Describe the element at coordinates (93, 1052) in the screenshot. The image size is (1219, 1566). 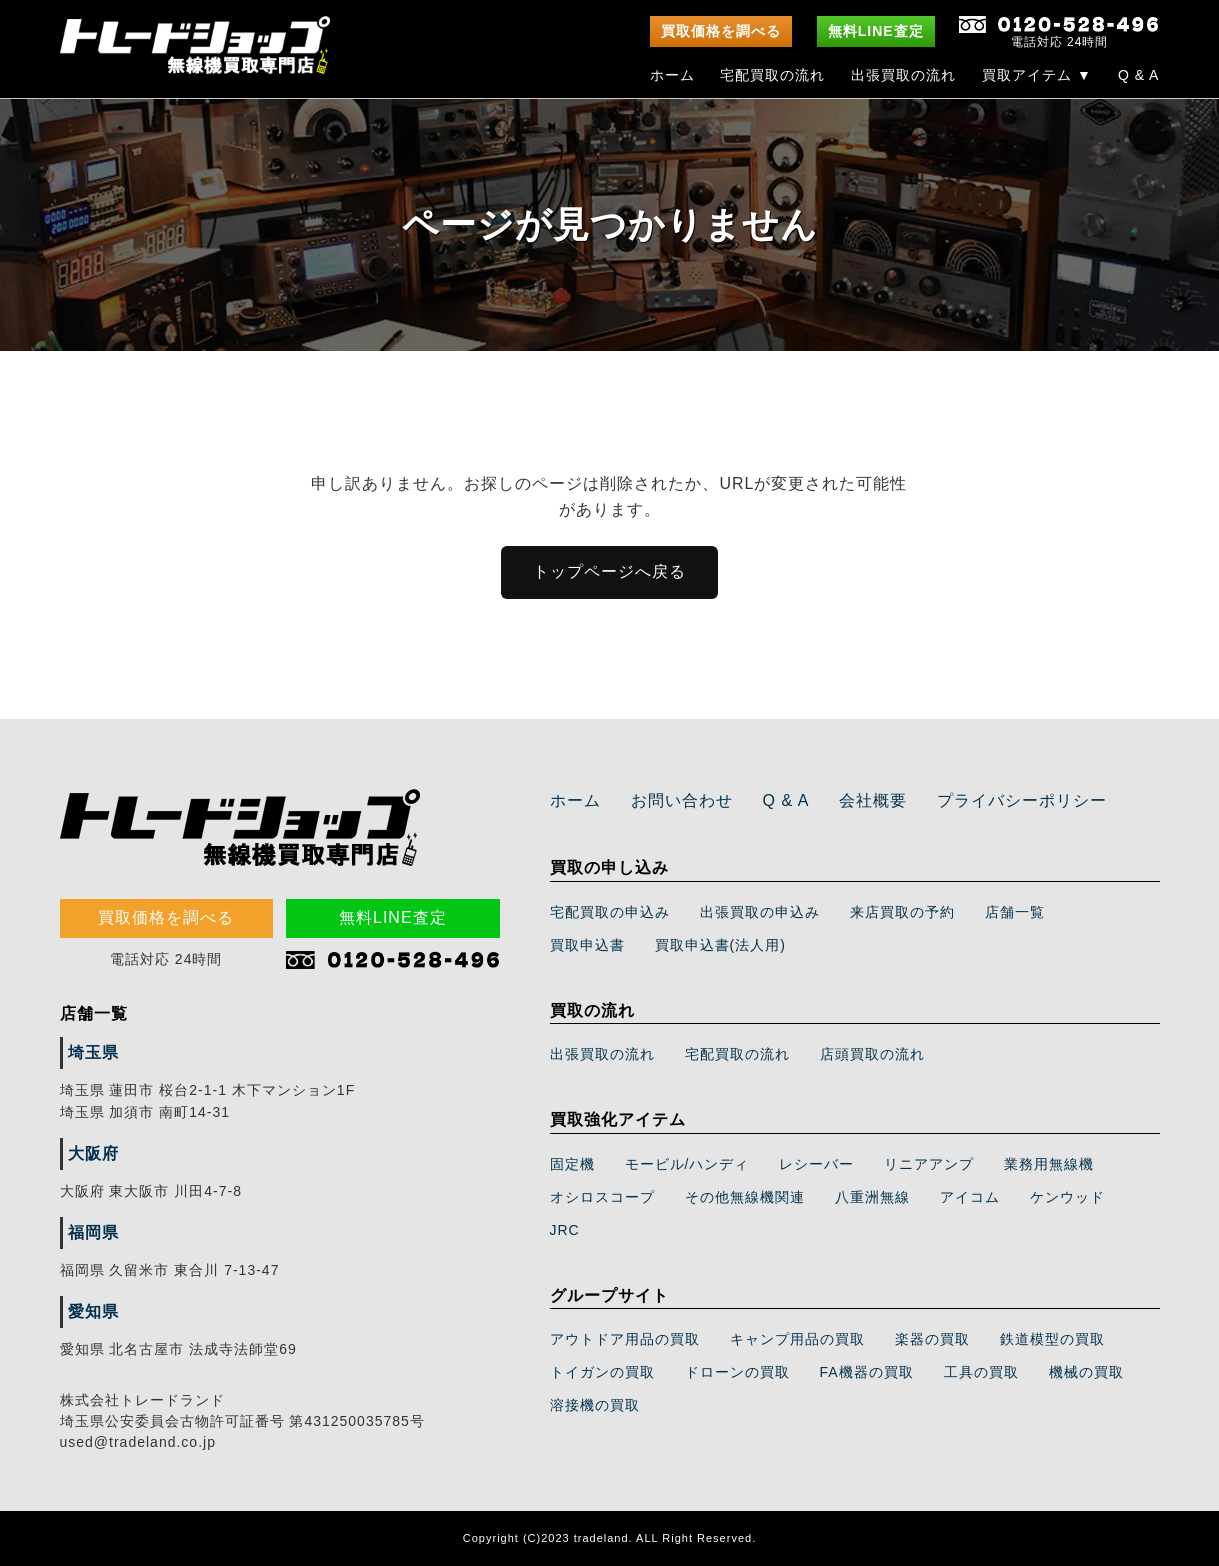
I see `埼玉県` at that location.